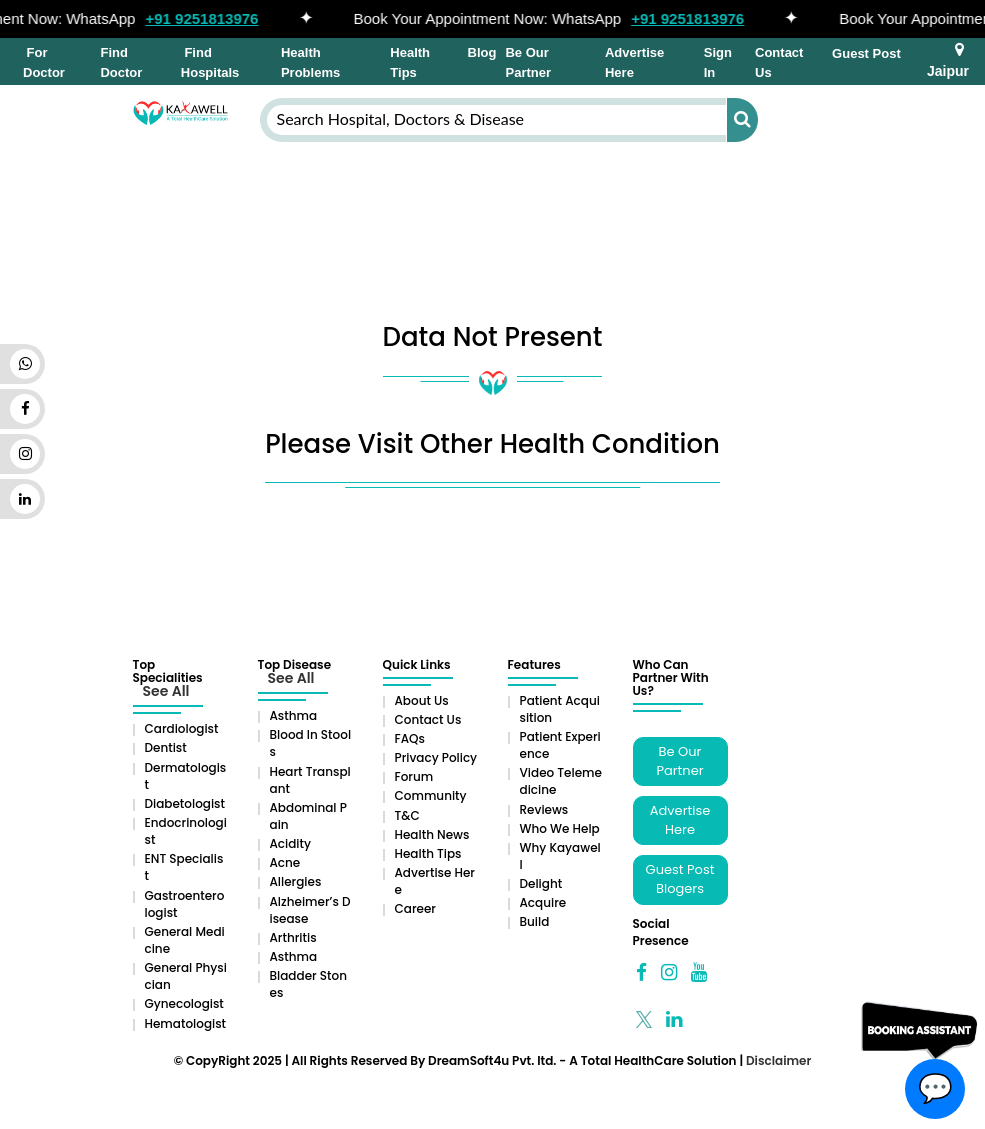  Describe the element at coordinates (184, 1003) in the screenshot. I see `Gynecologist` at that location.